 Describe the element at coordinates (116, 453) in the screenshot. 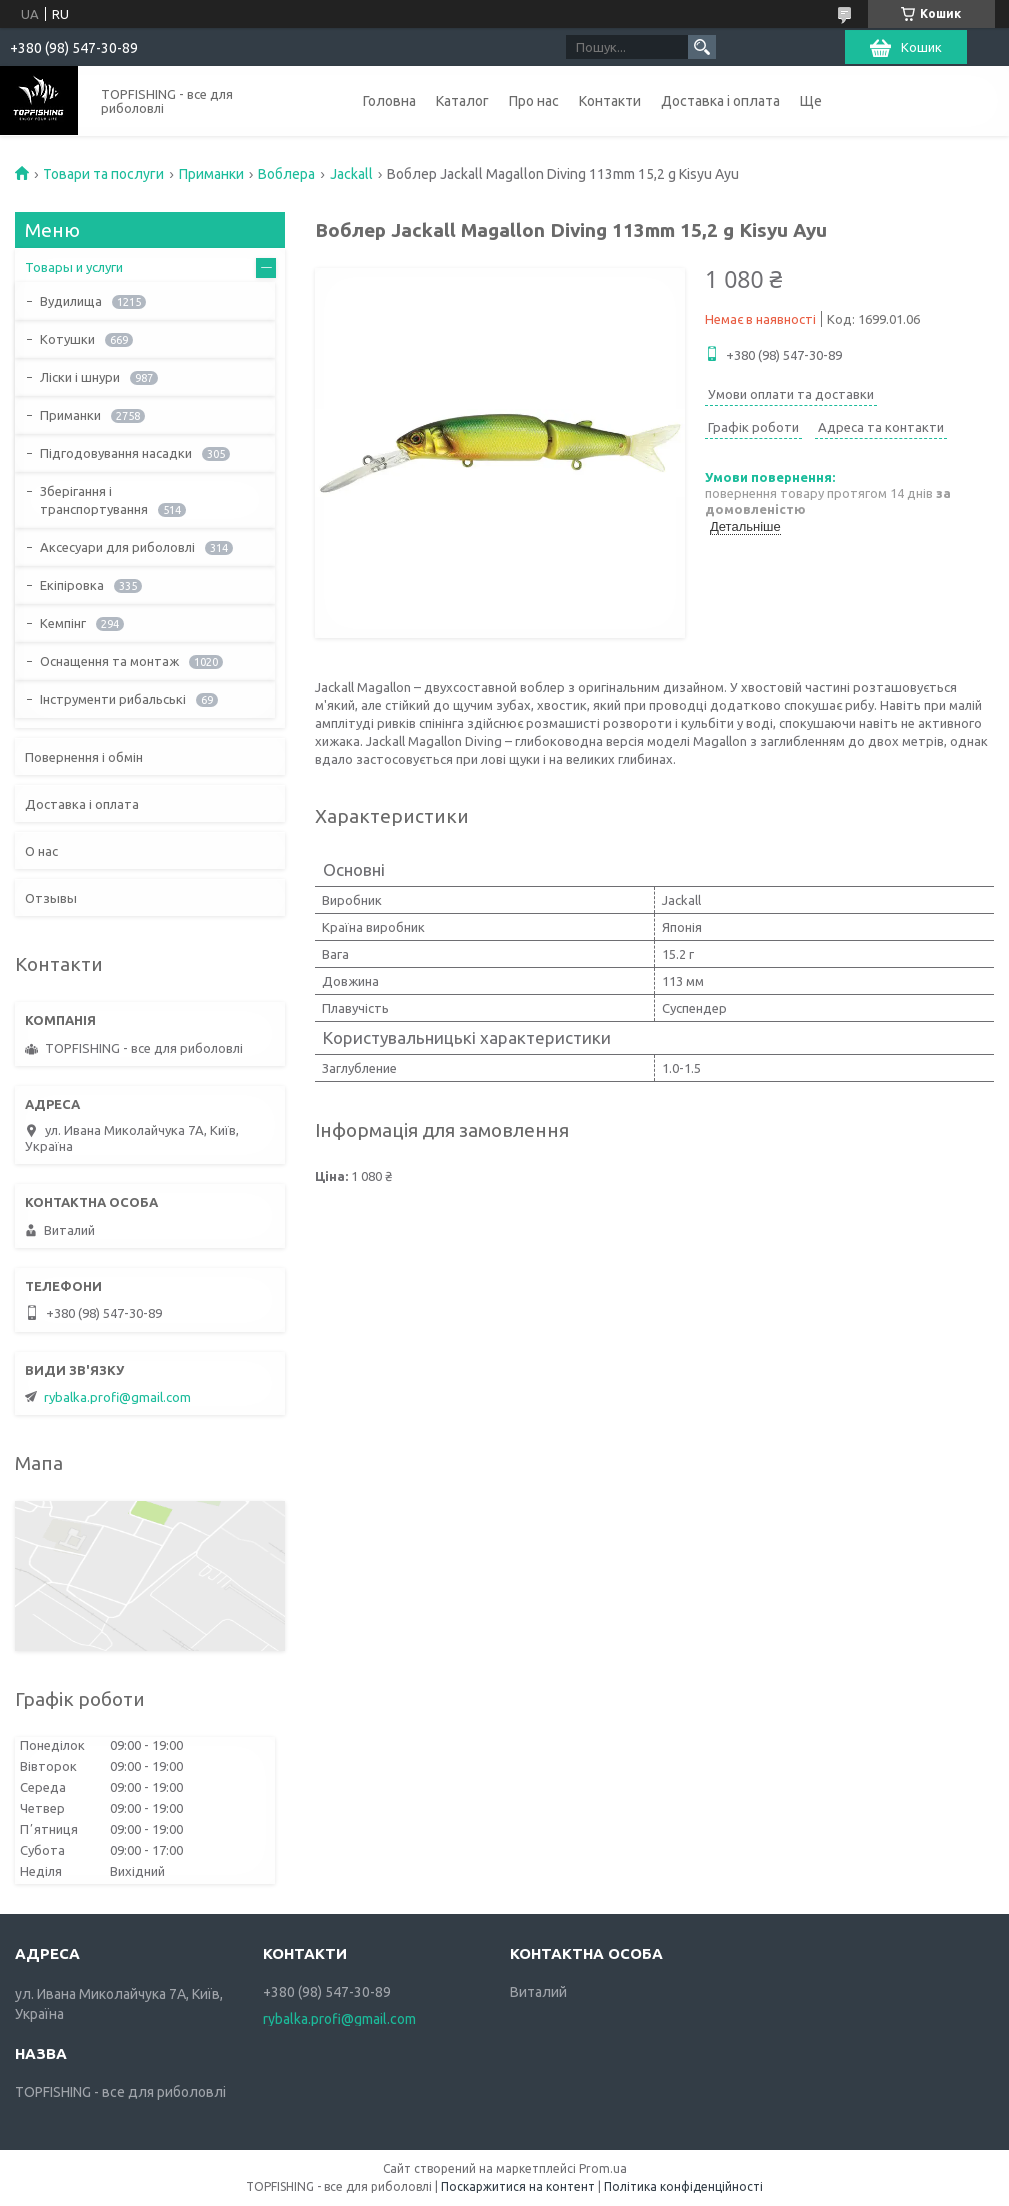

I see `Підгодовування насадки` at that location.